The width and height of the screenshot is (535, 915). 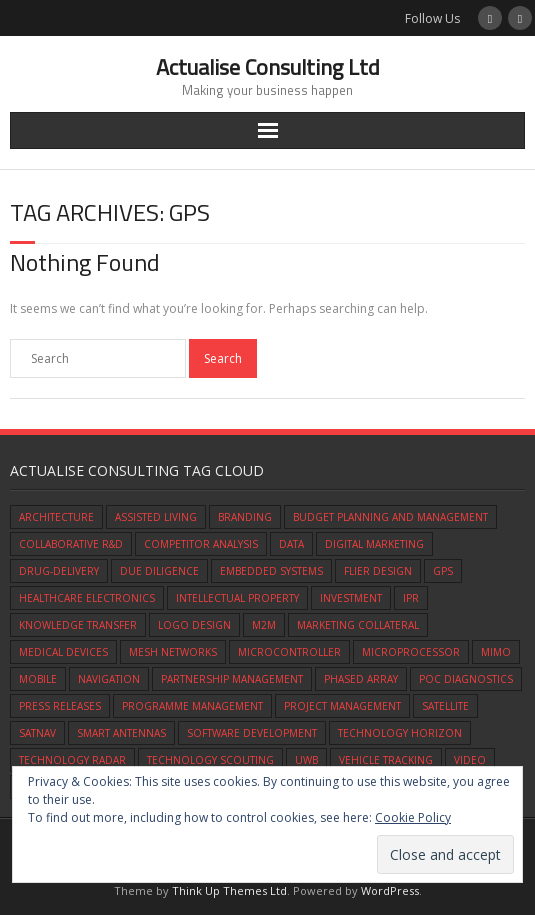 I want to click on competitor analysis [competitor analysis (1 item)], so click(x=201, y=544).